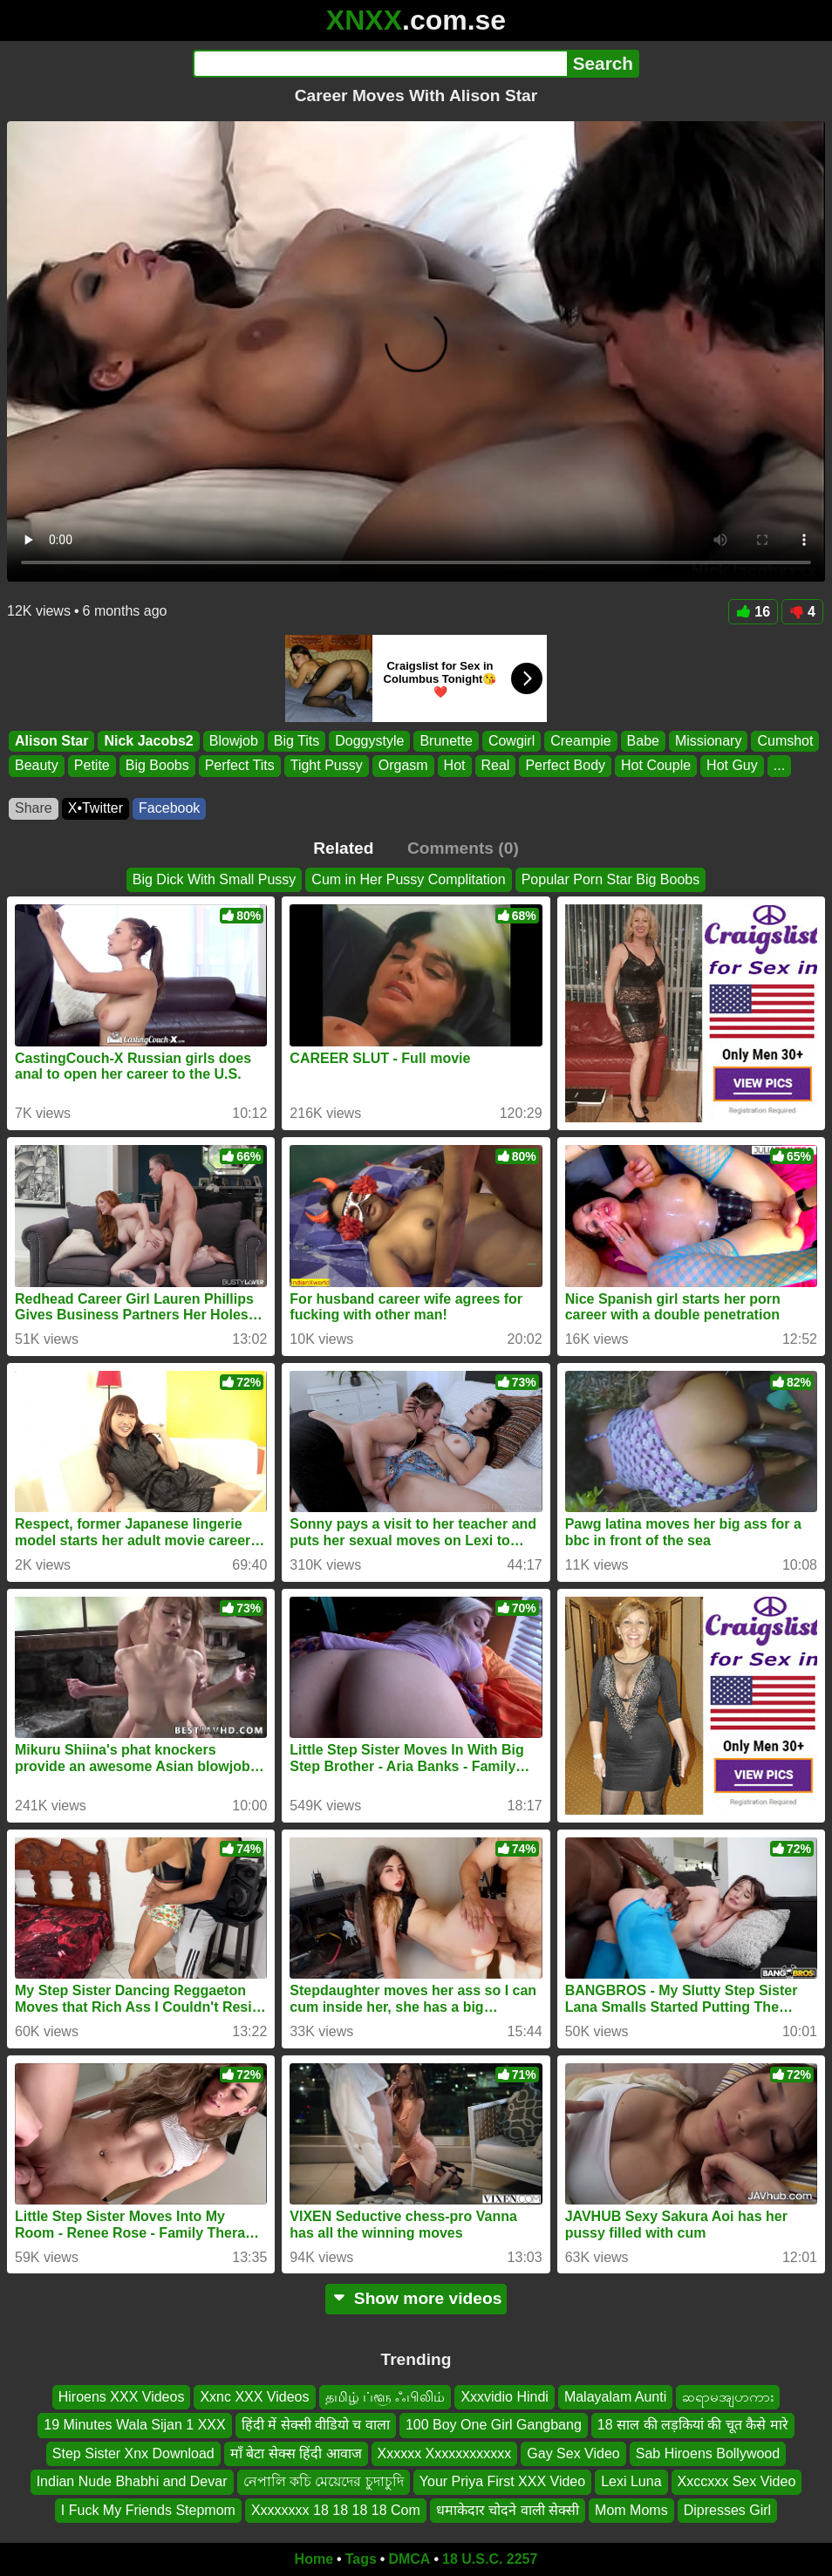  What do you see at coordinates (409, 2559) in the screenshot?
I see `DMCA` at bounding box center [409, 2559].